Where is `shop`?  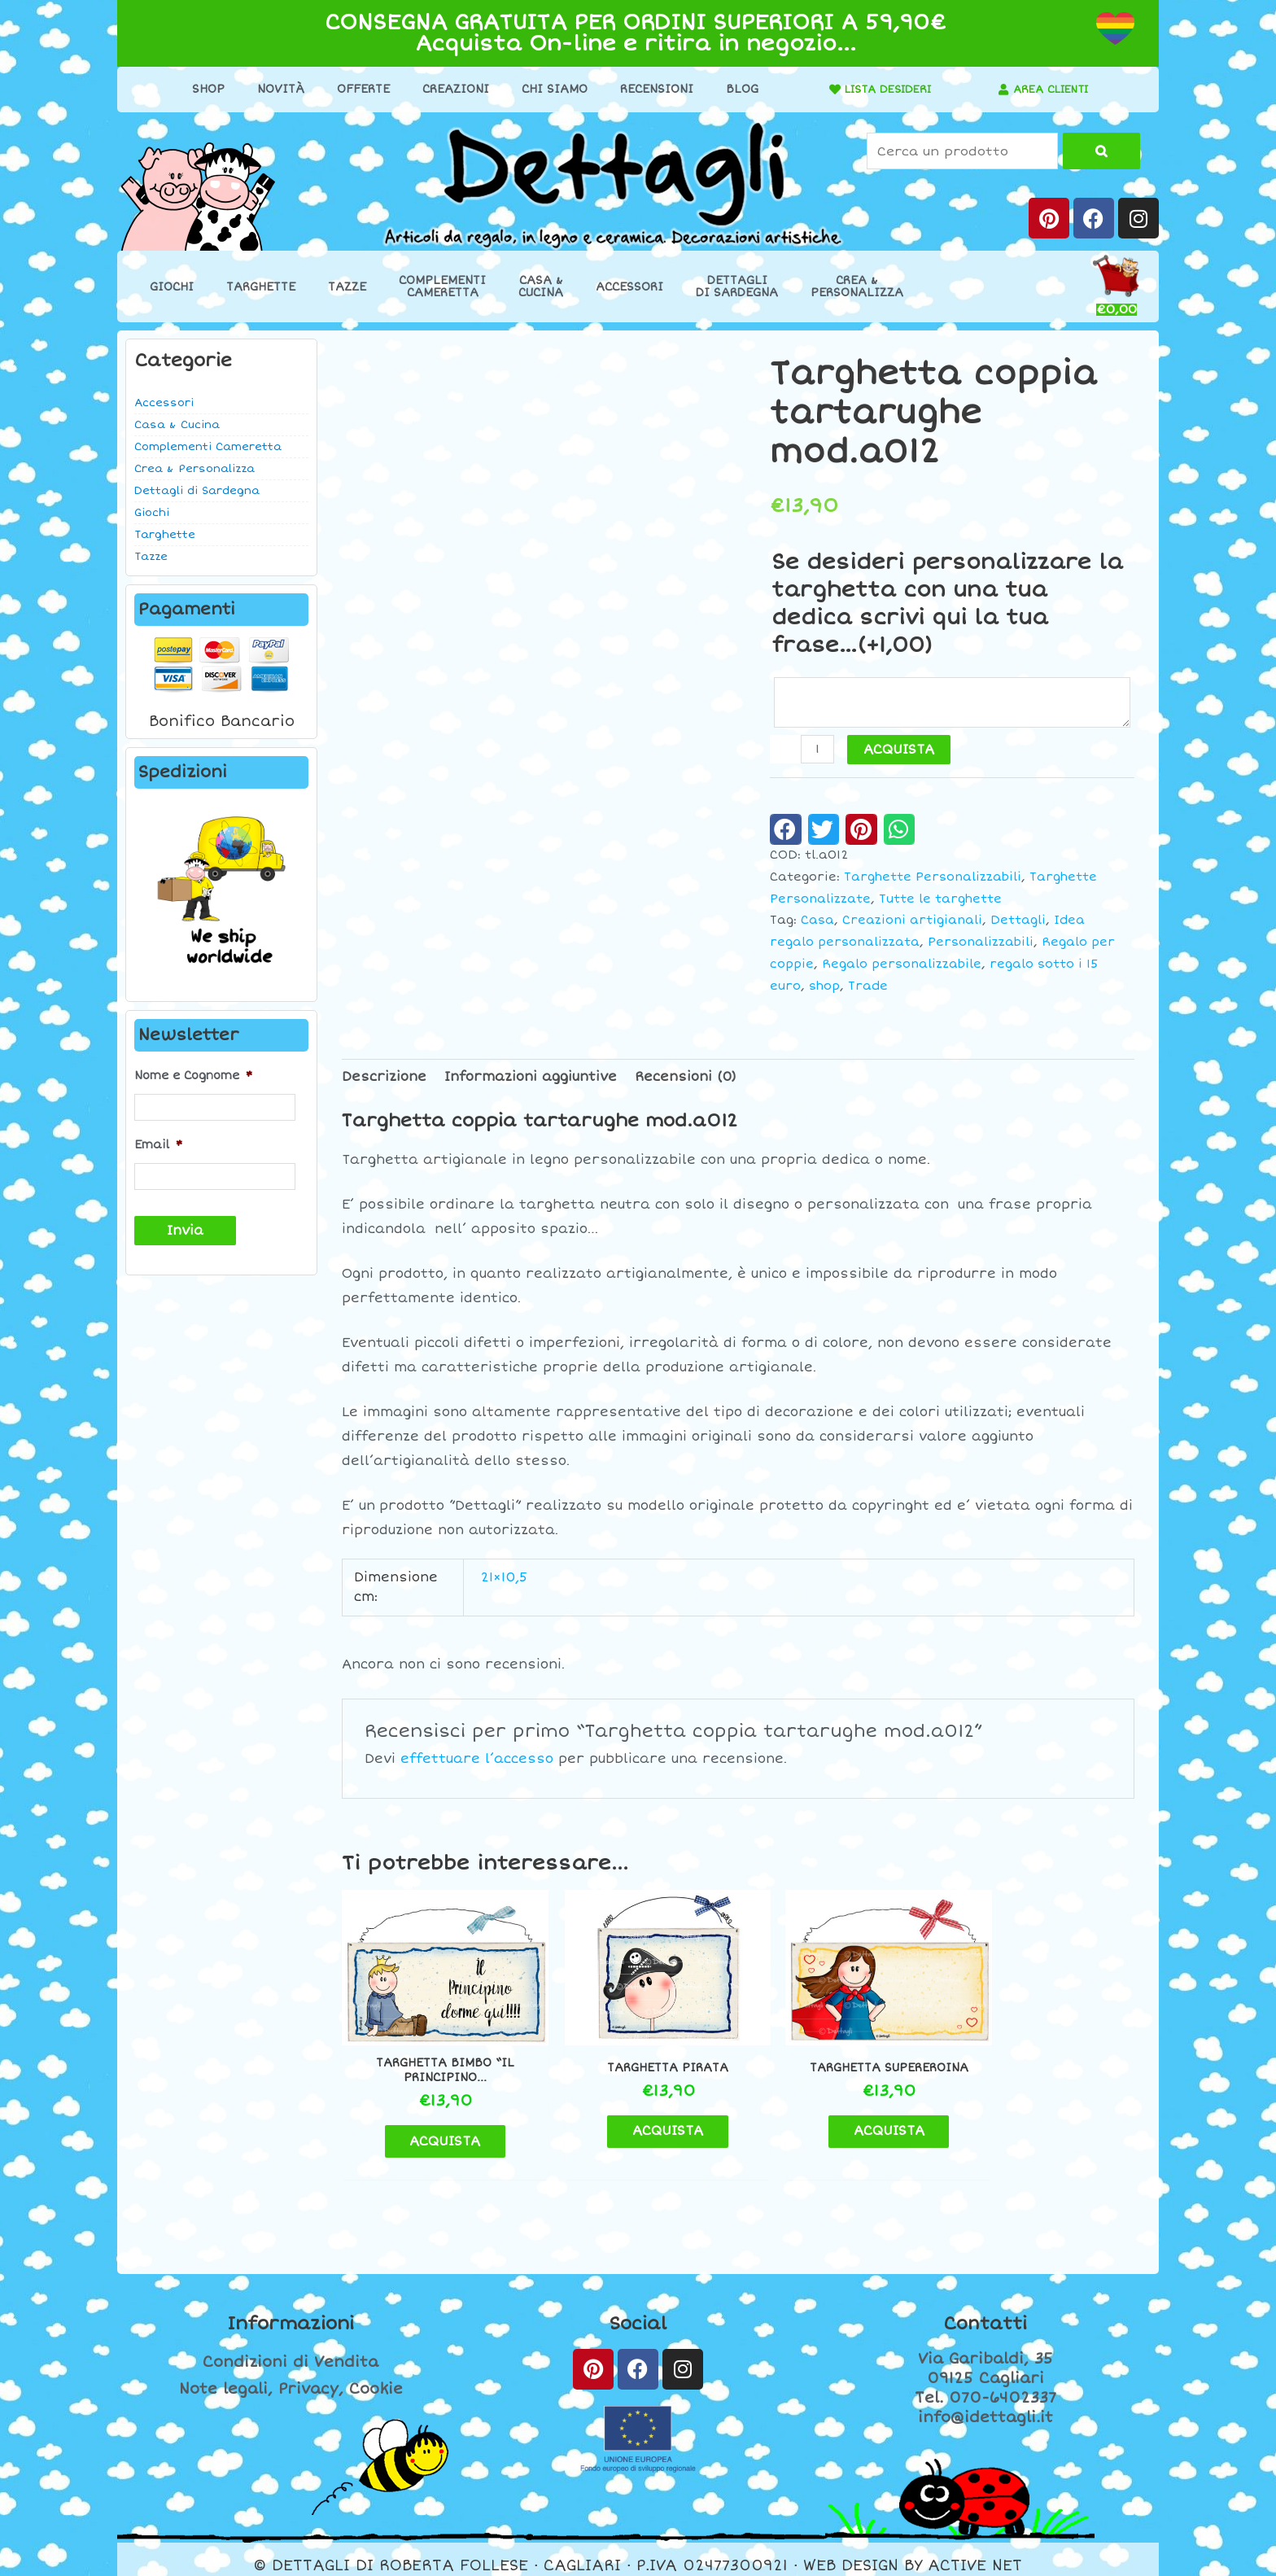 shop is located at coordinates (824, 988).